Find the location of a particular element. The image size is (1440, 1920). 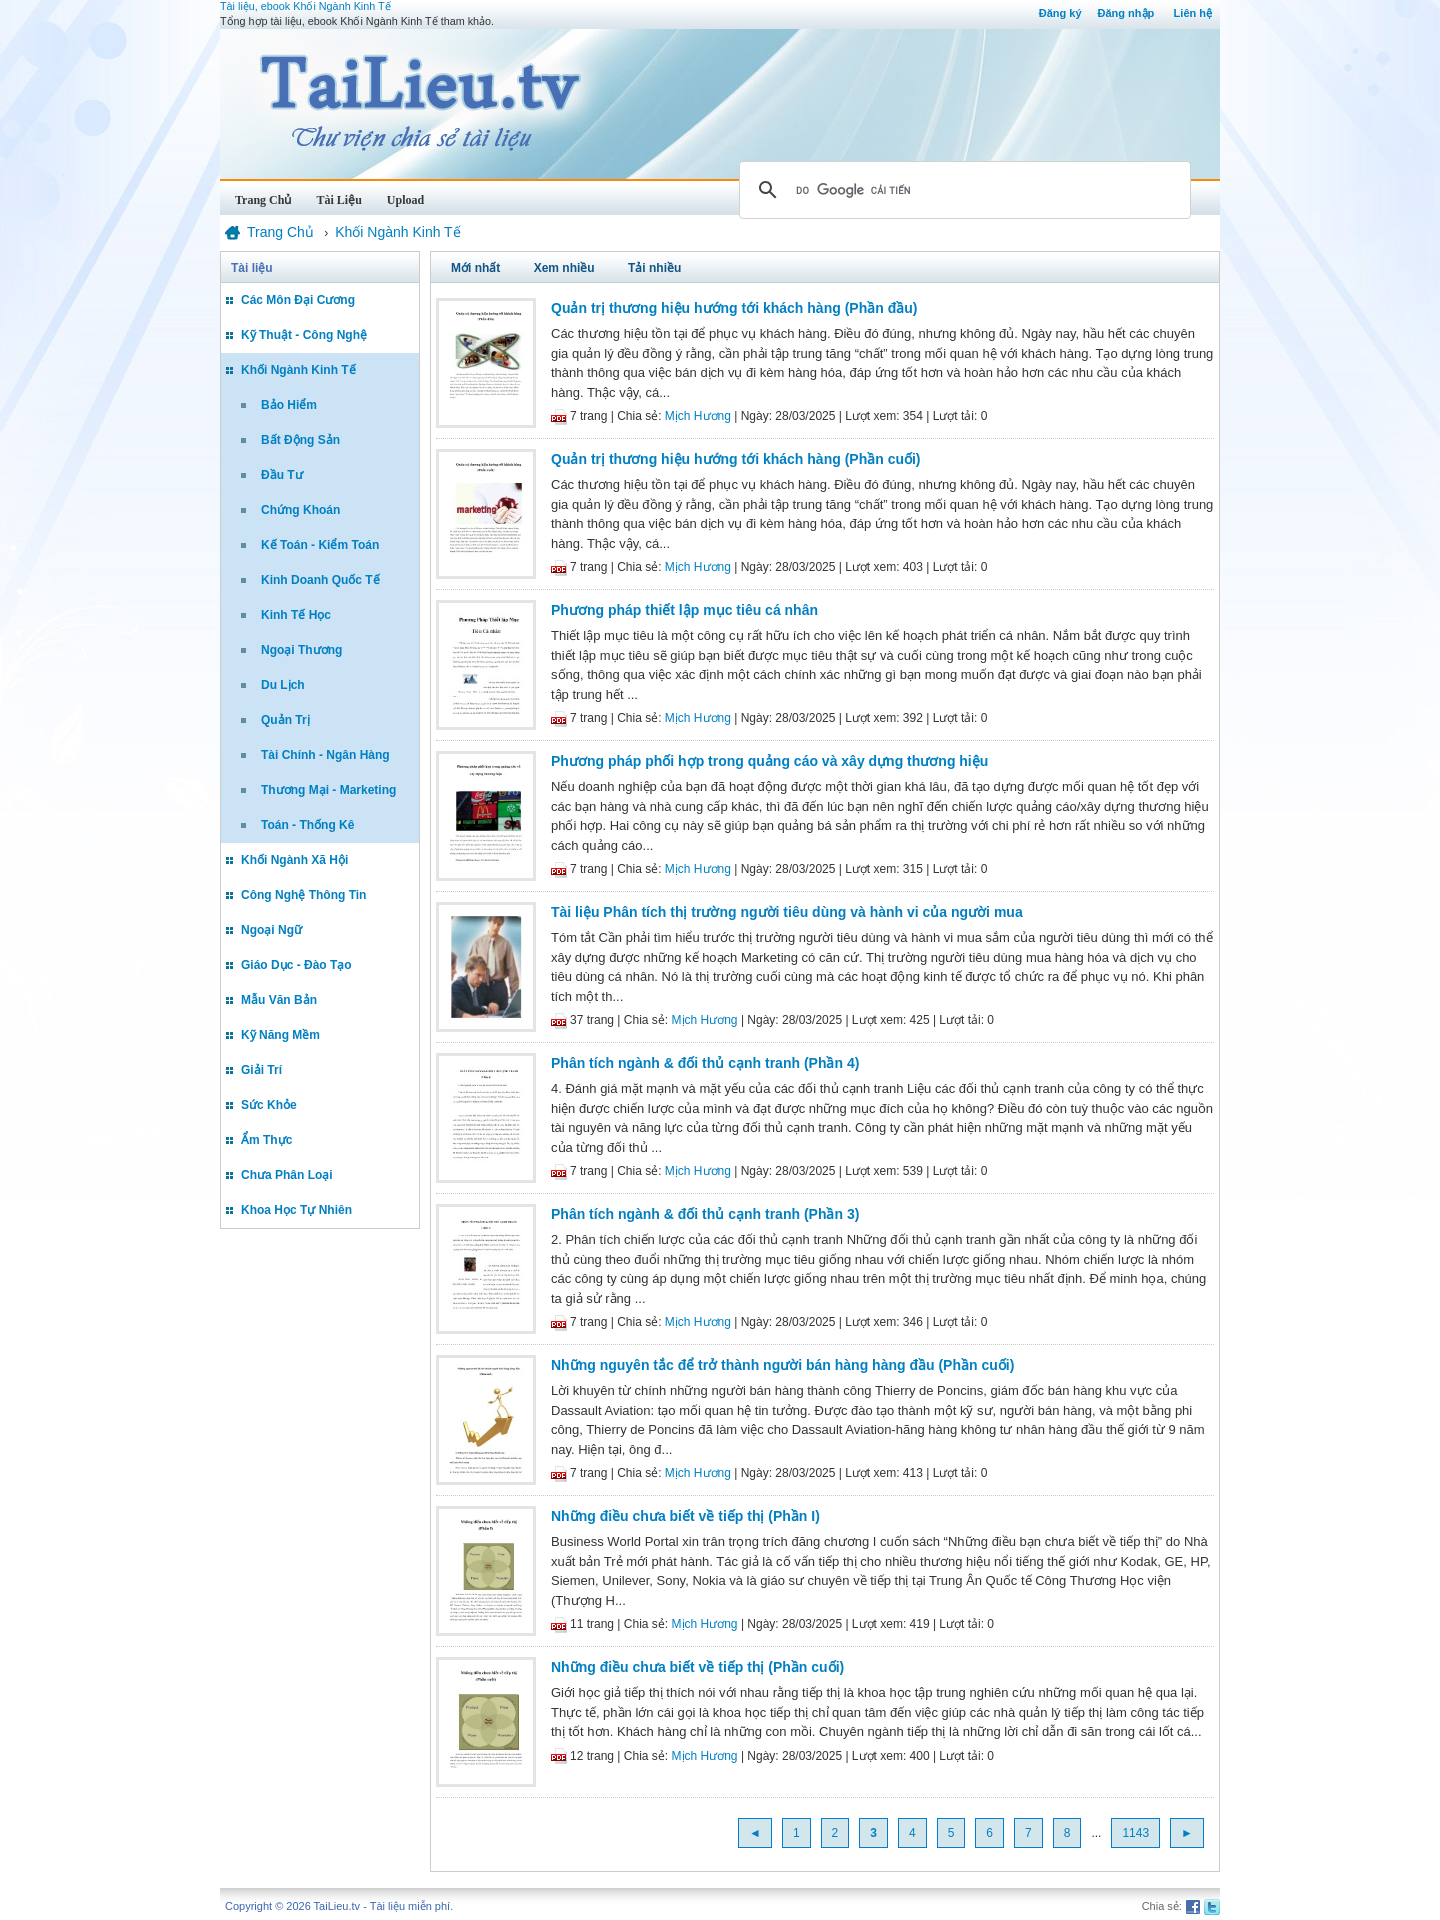

[tìm kiếm] is located at coordinates (962, 190).